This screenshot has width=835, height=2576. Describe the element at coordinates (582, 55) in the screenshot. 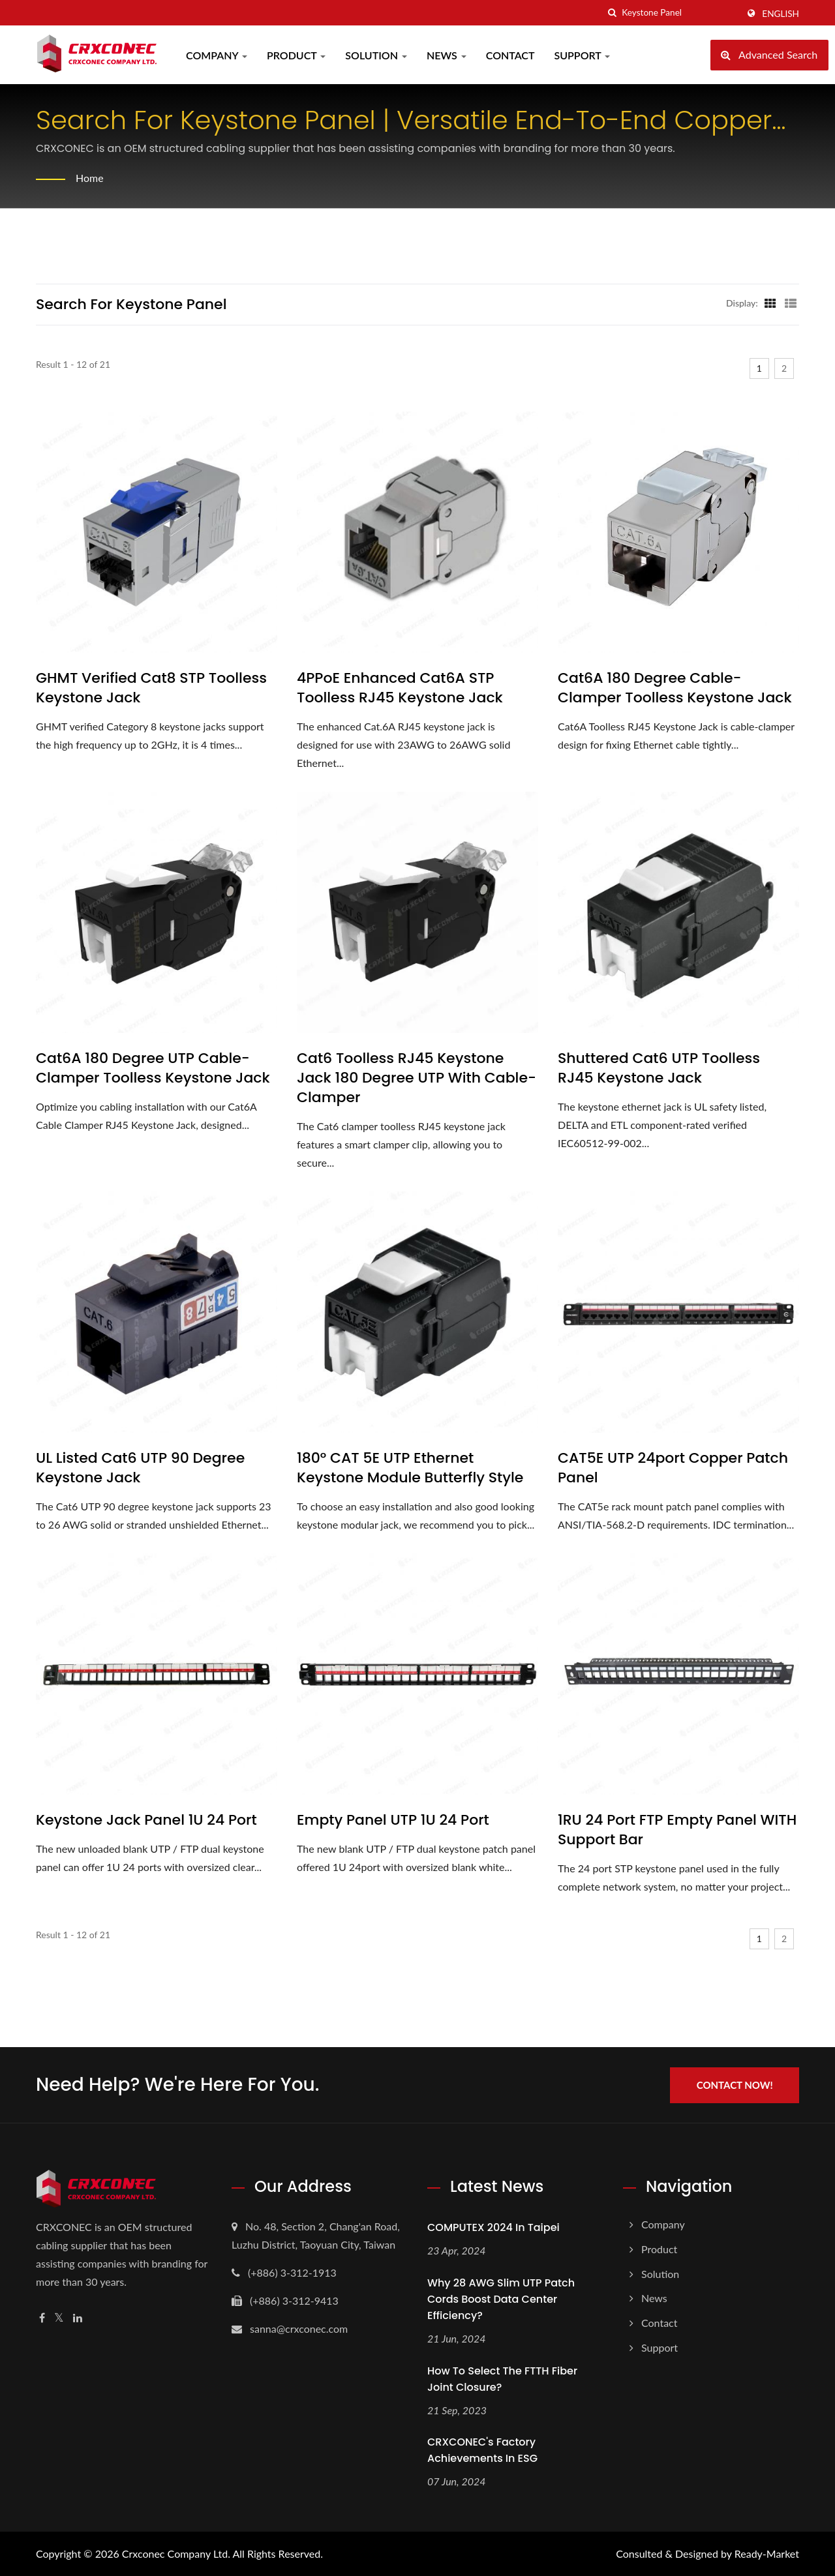

I see `Support` at that location.